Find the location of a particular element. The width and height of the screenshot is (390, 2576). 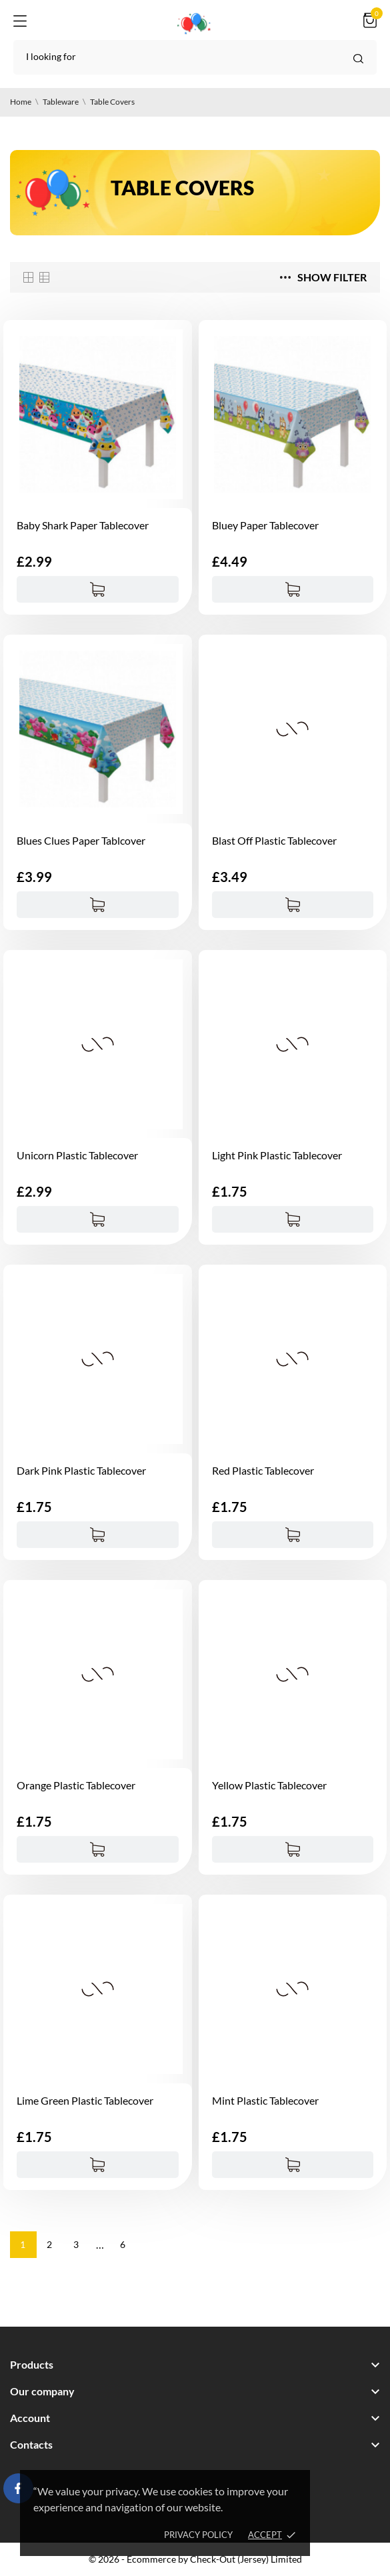

Privacy policy is located at coordinates (198, 2534).